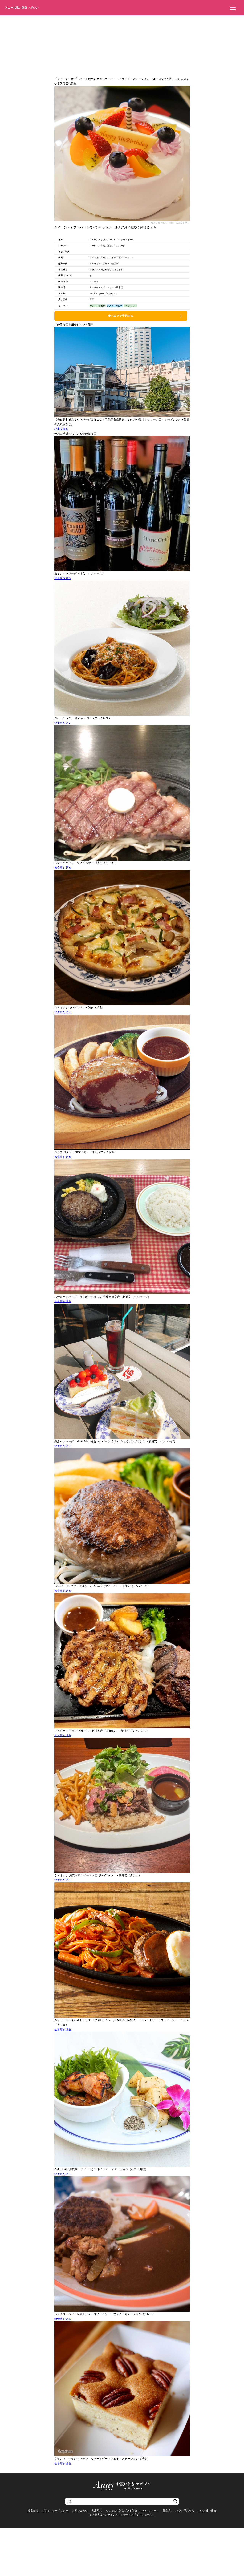 The height and width of the screenshot is (2576, 244). Describe the element at coordinates (22, 7) in the screenshot. I see `アニーお祝い体験マガジン` at that location.